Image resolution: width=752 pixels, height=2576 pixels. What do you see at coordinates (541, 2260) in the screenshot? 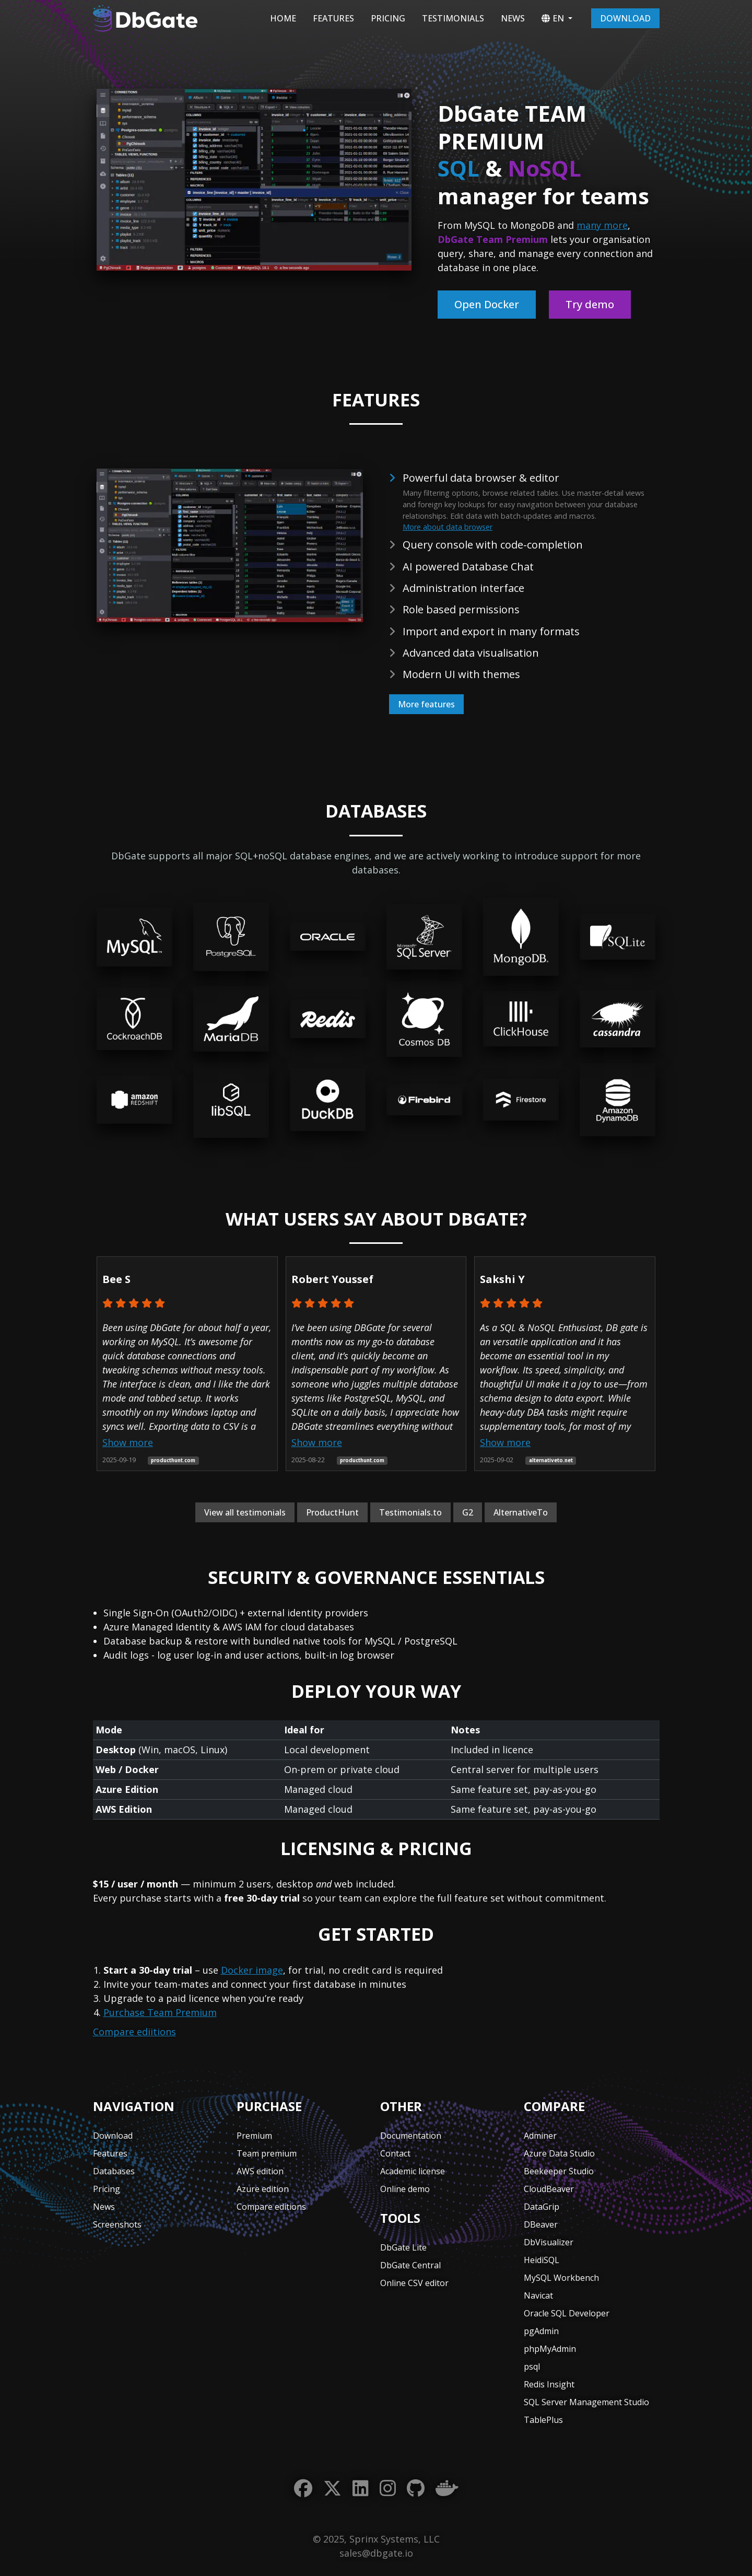
I see `HeidiSQL` at bounding box center [541, 2260].